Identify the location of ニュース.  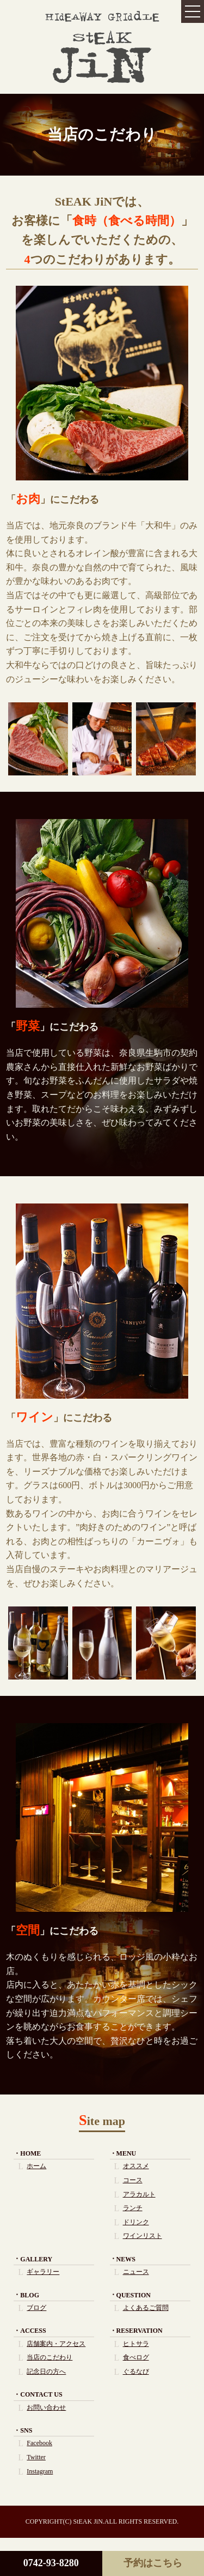
(136, 2272).